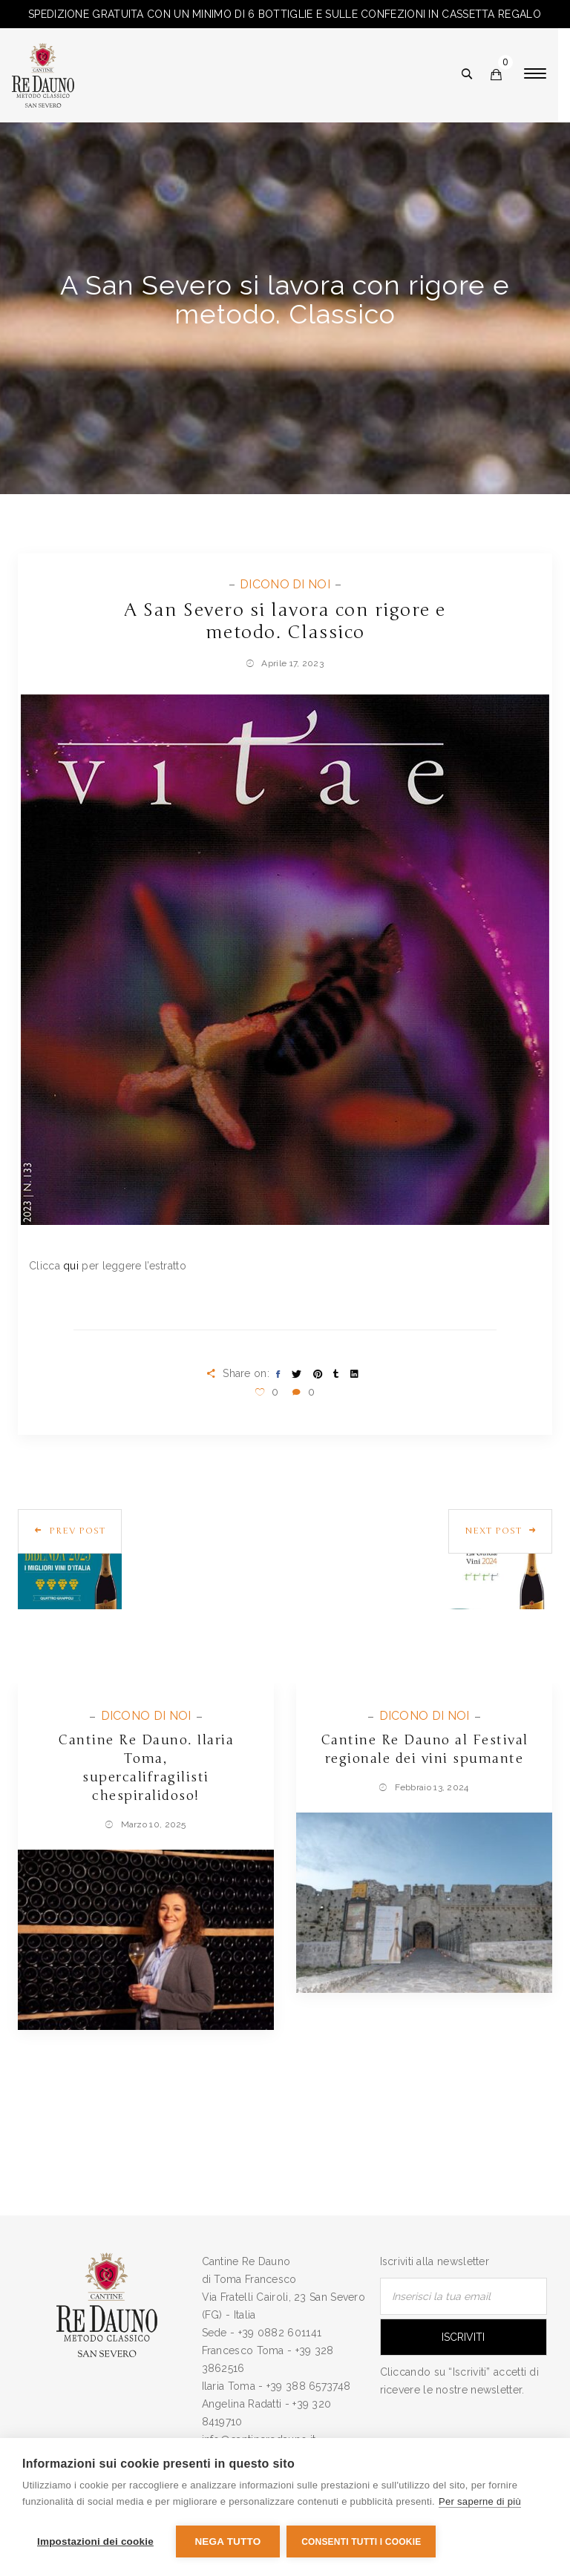  Describe the element at coordinates (95, 2541) in the screenshot. I see `Impostazioni dei cookie` at that location.